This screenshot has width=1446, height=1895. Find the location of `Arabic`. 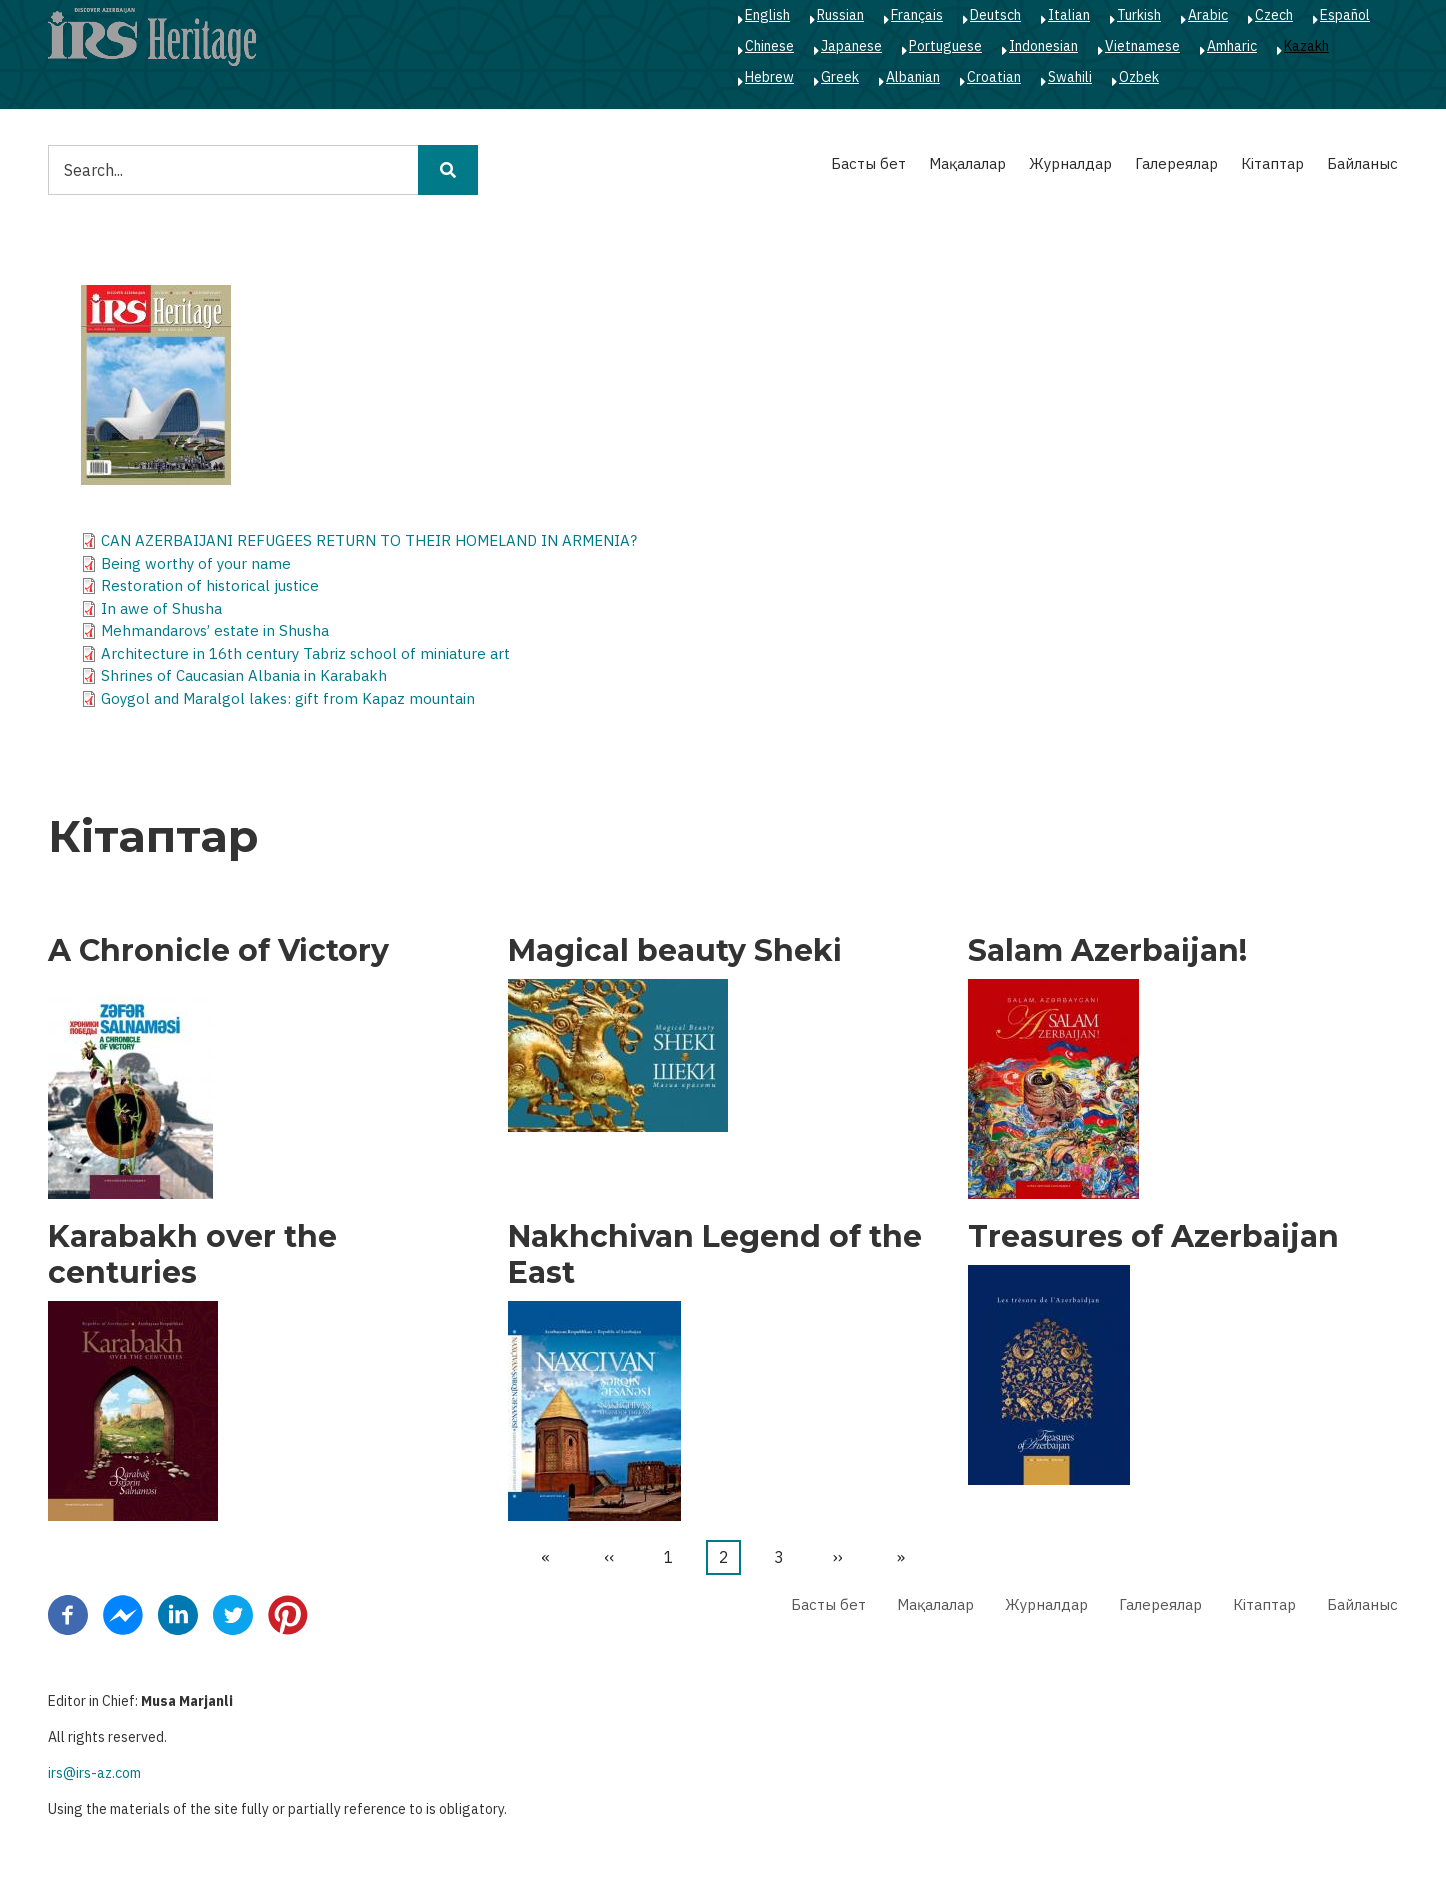

Arabic is located at coordinates (1208, 15).